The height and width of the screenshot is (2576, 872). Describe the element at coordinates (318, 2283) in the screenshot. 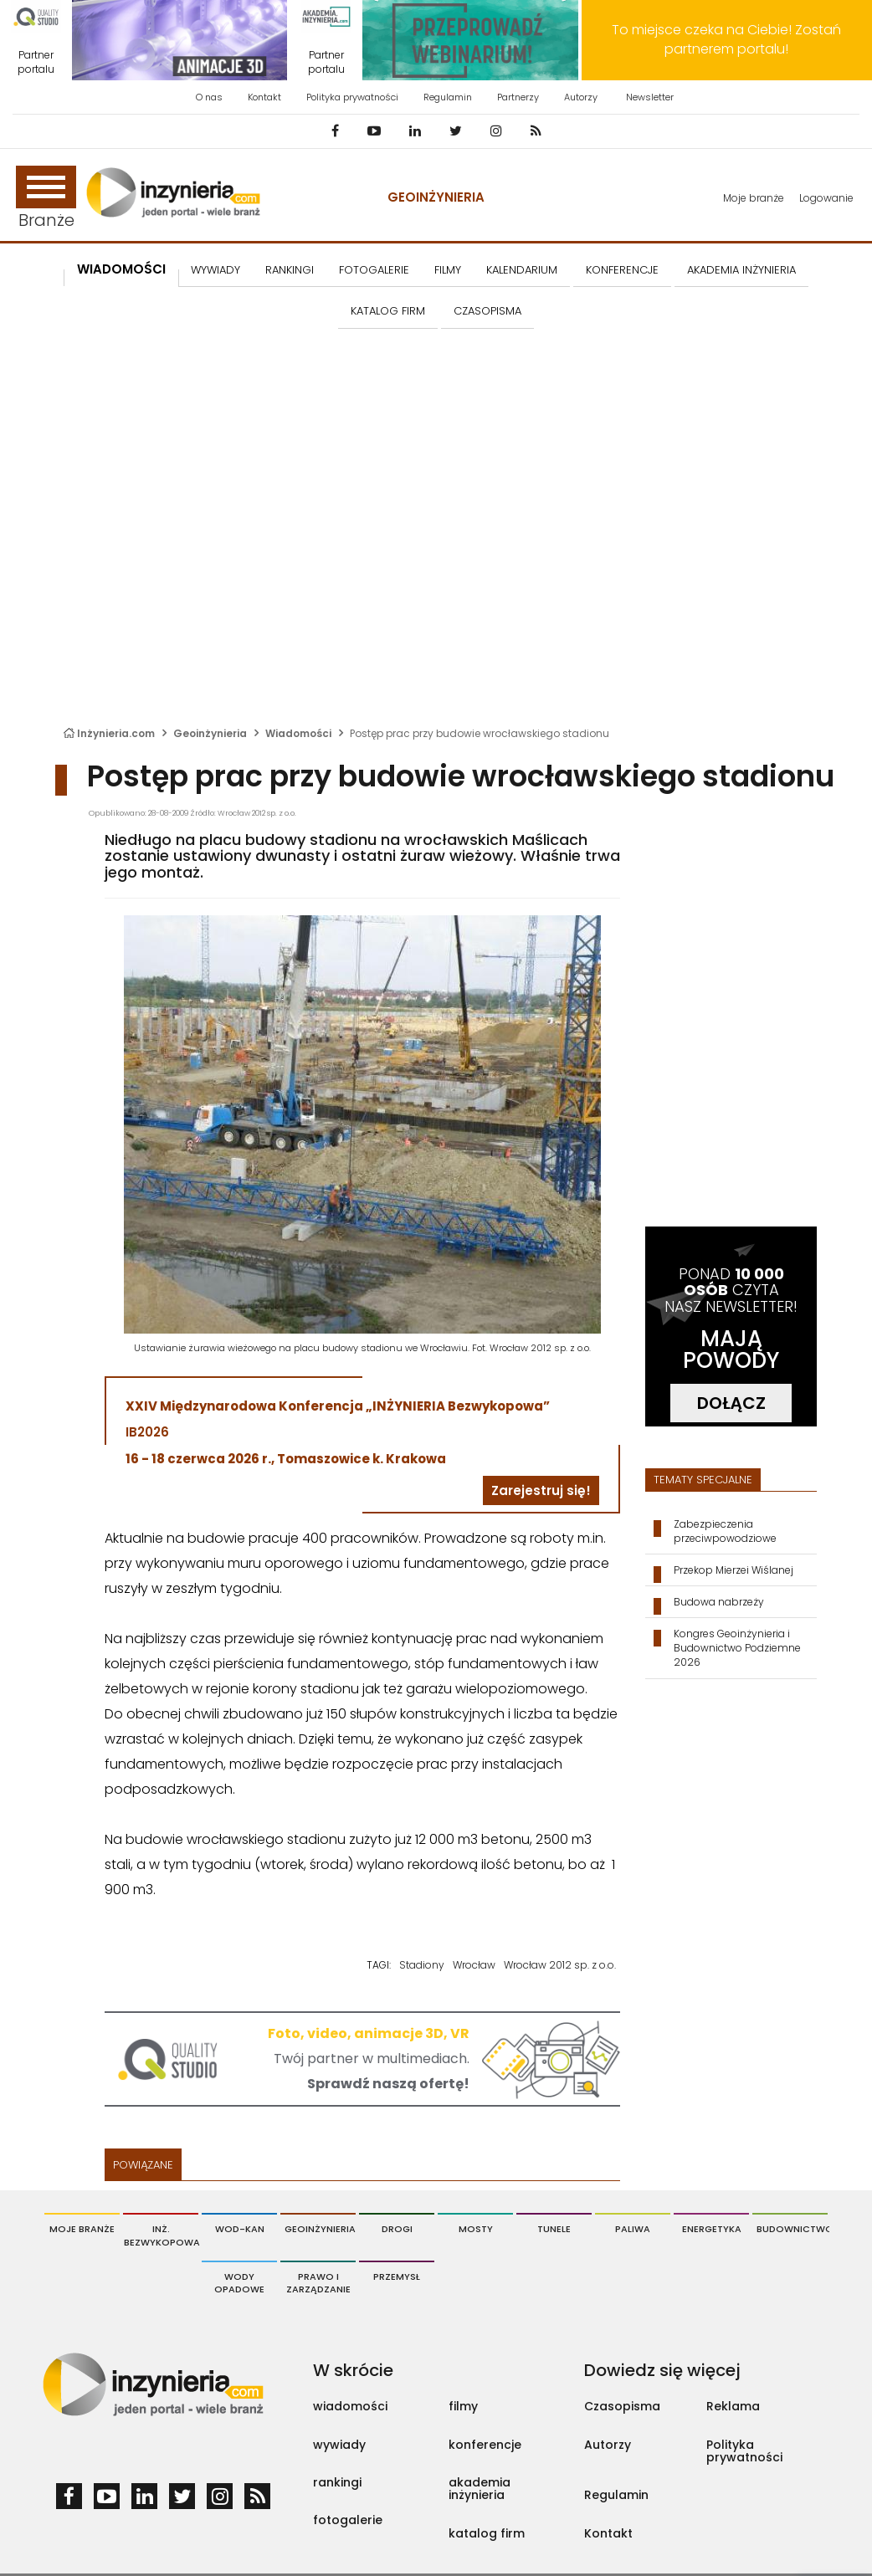

I see `Prawo i Zarządzanie` at that location.